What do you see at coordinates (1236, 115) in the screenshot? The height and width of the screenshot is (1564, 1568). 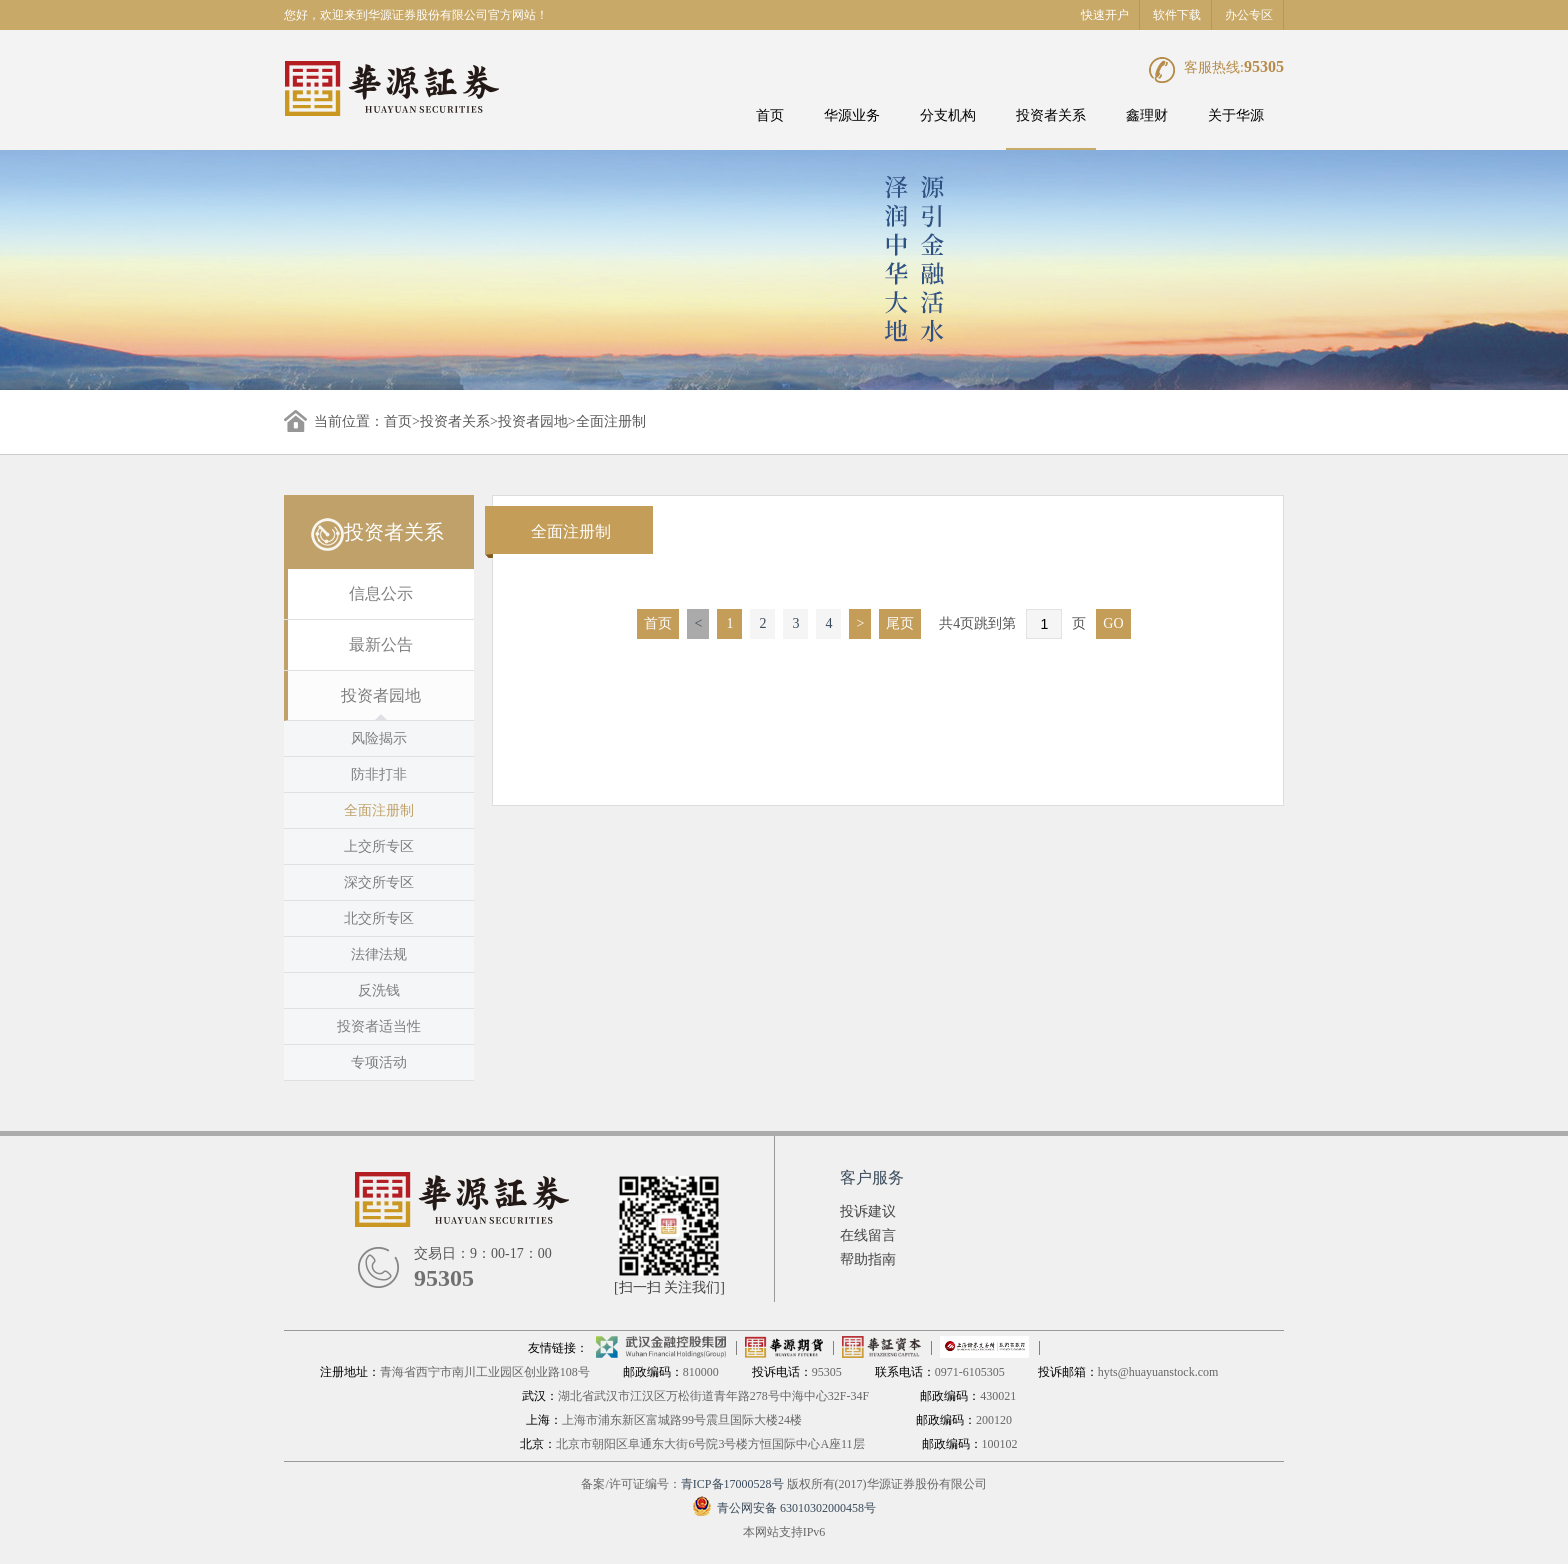 I see `关于华源` at bounding box center [1236, 115].